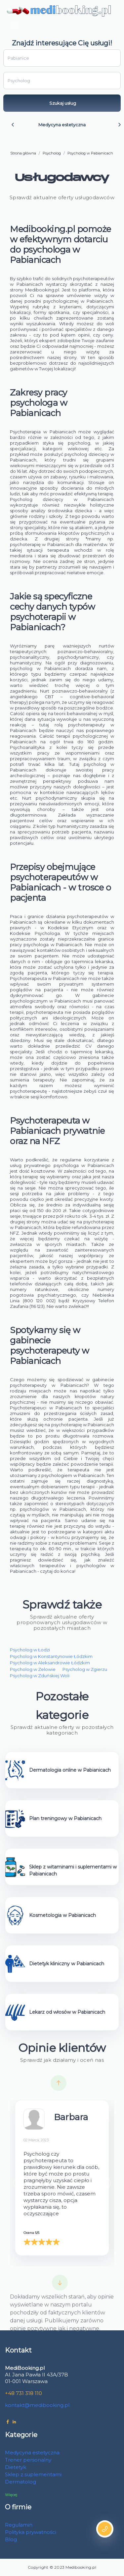  Describe the element at coordinates (39, 1675) in the screenshot. I see `Psycholog w Zduńskiej Woli` at that location.